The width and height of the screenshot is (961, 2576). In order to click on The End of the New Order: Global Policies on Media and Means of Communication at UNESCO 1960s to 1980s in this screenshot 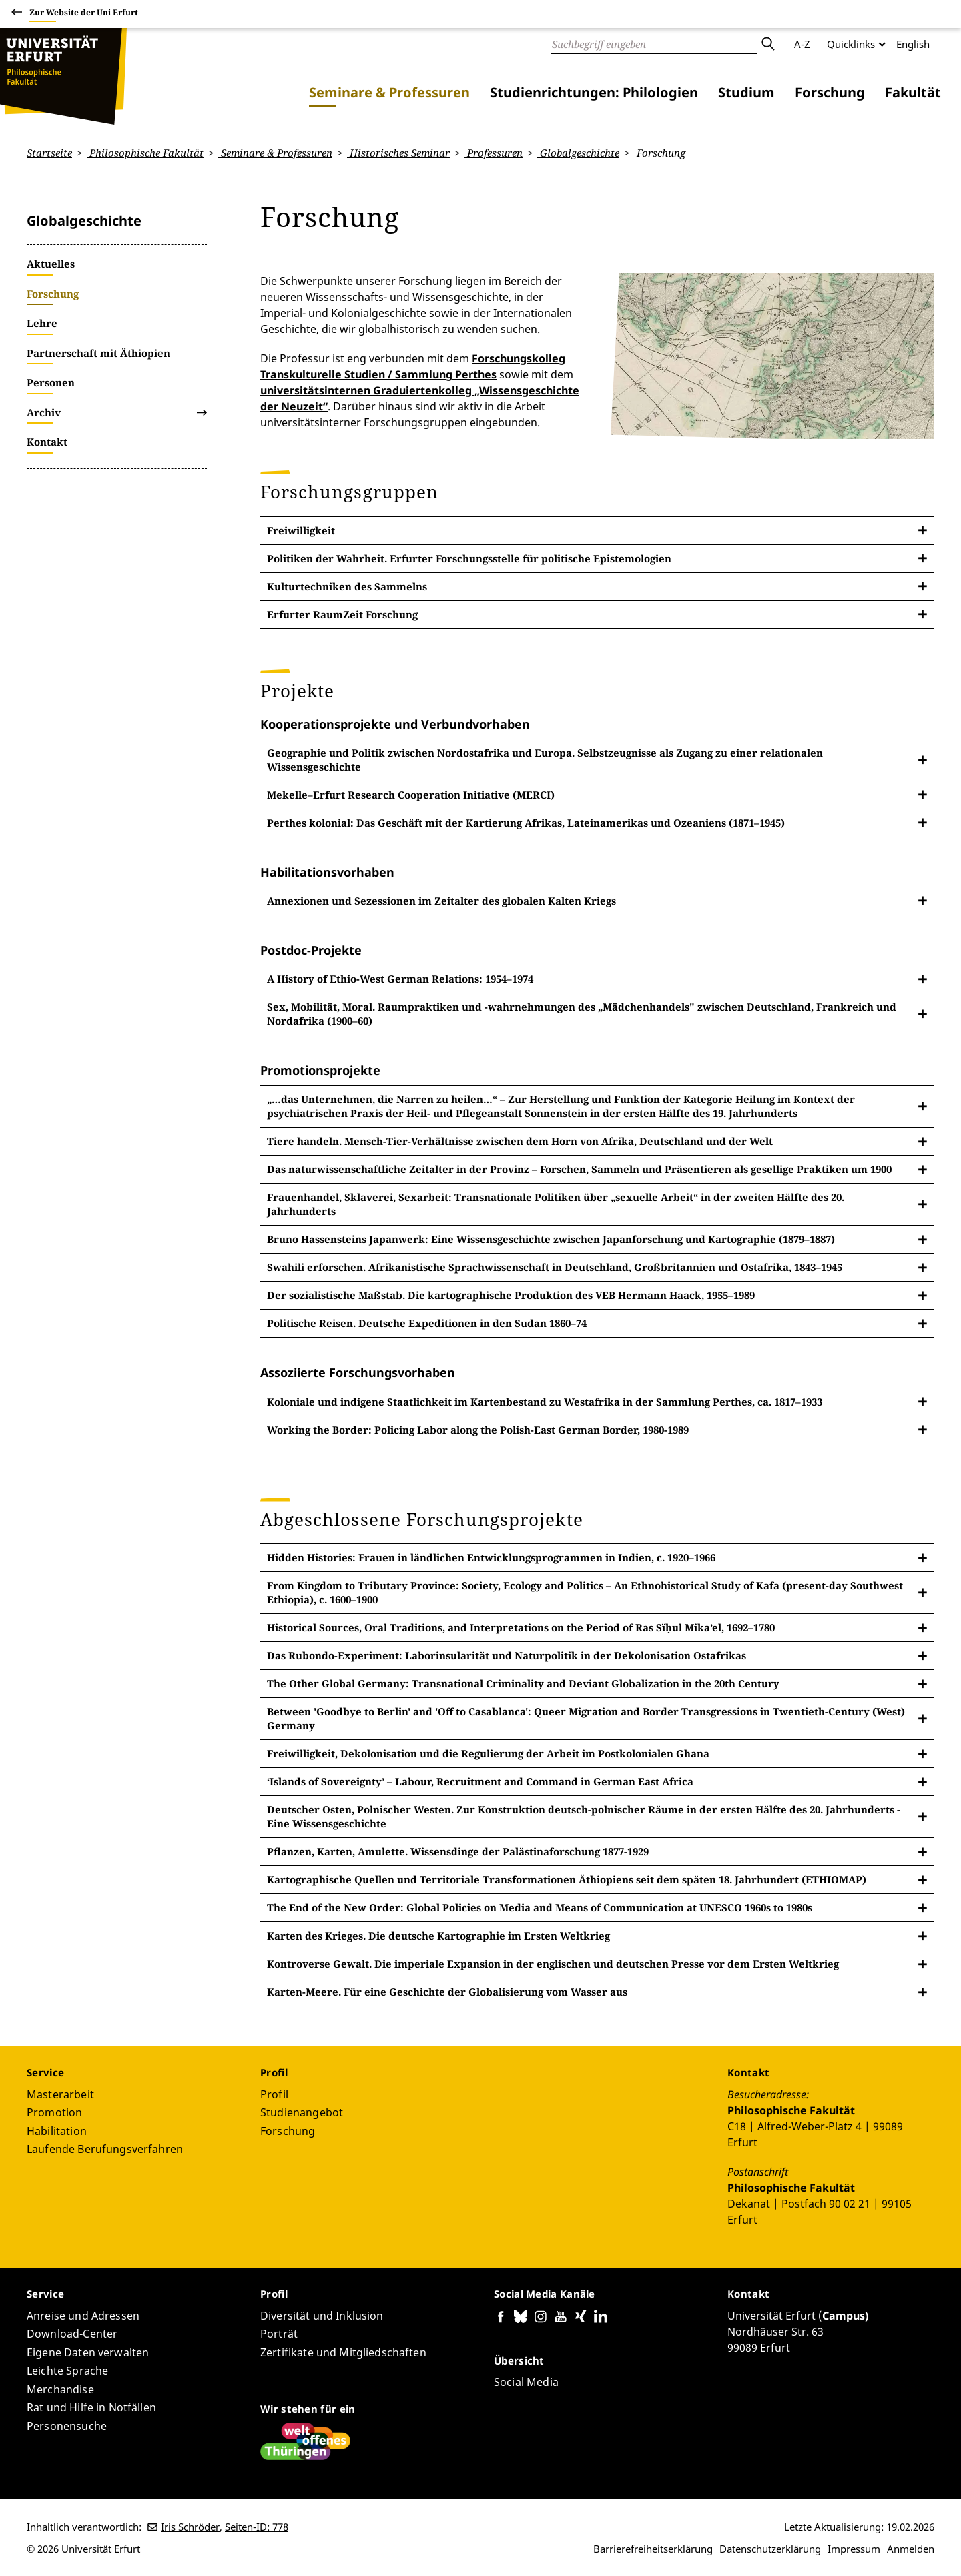, I will do `click(539, 1907)`.